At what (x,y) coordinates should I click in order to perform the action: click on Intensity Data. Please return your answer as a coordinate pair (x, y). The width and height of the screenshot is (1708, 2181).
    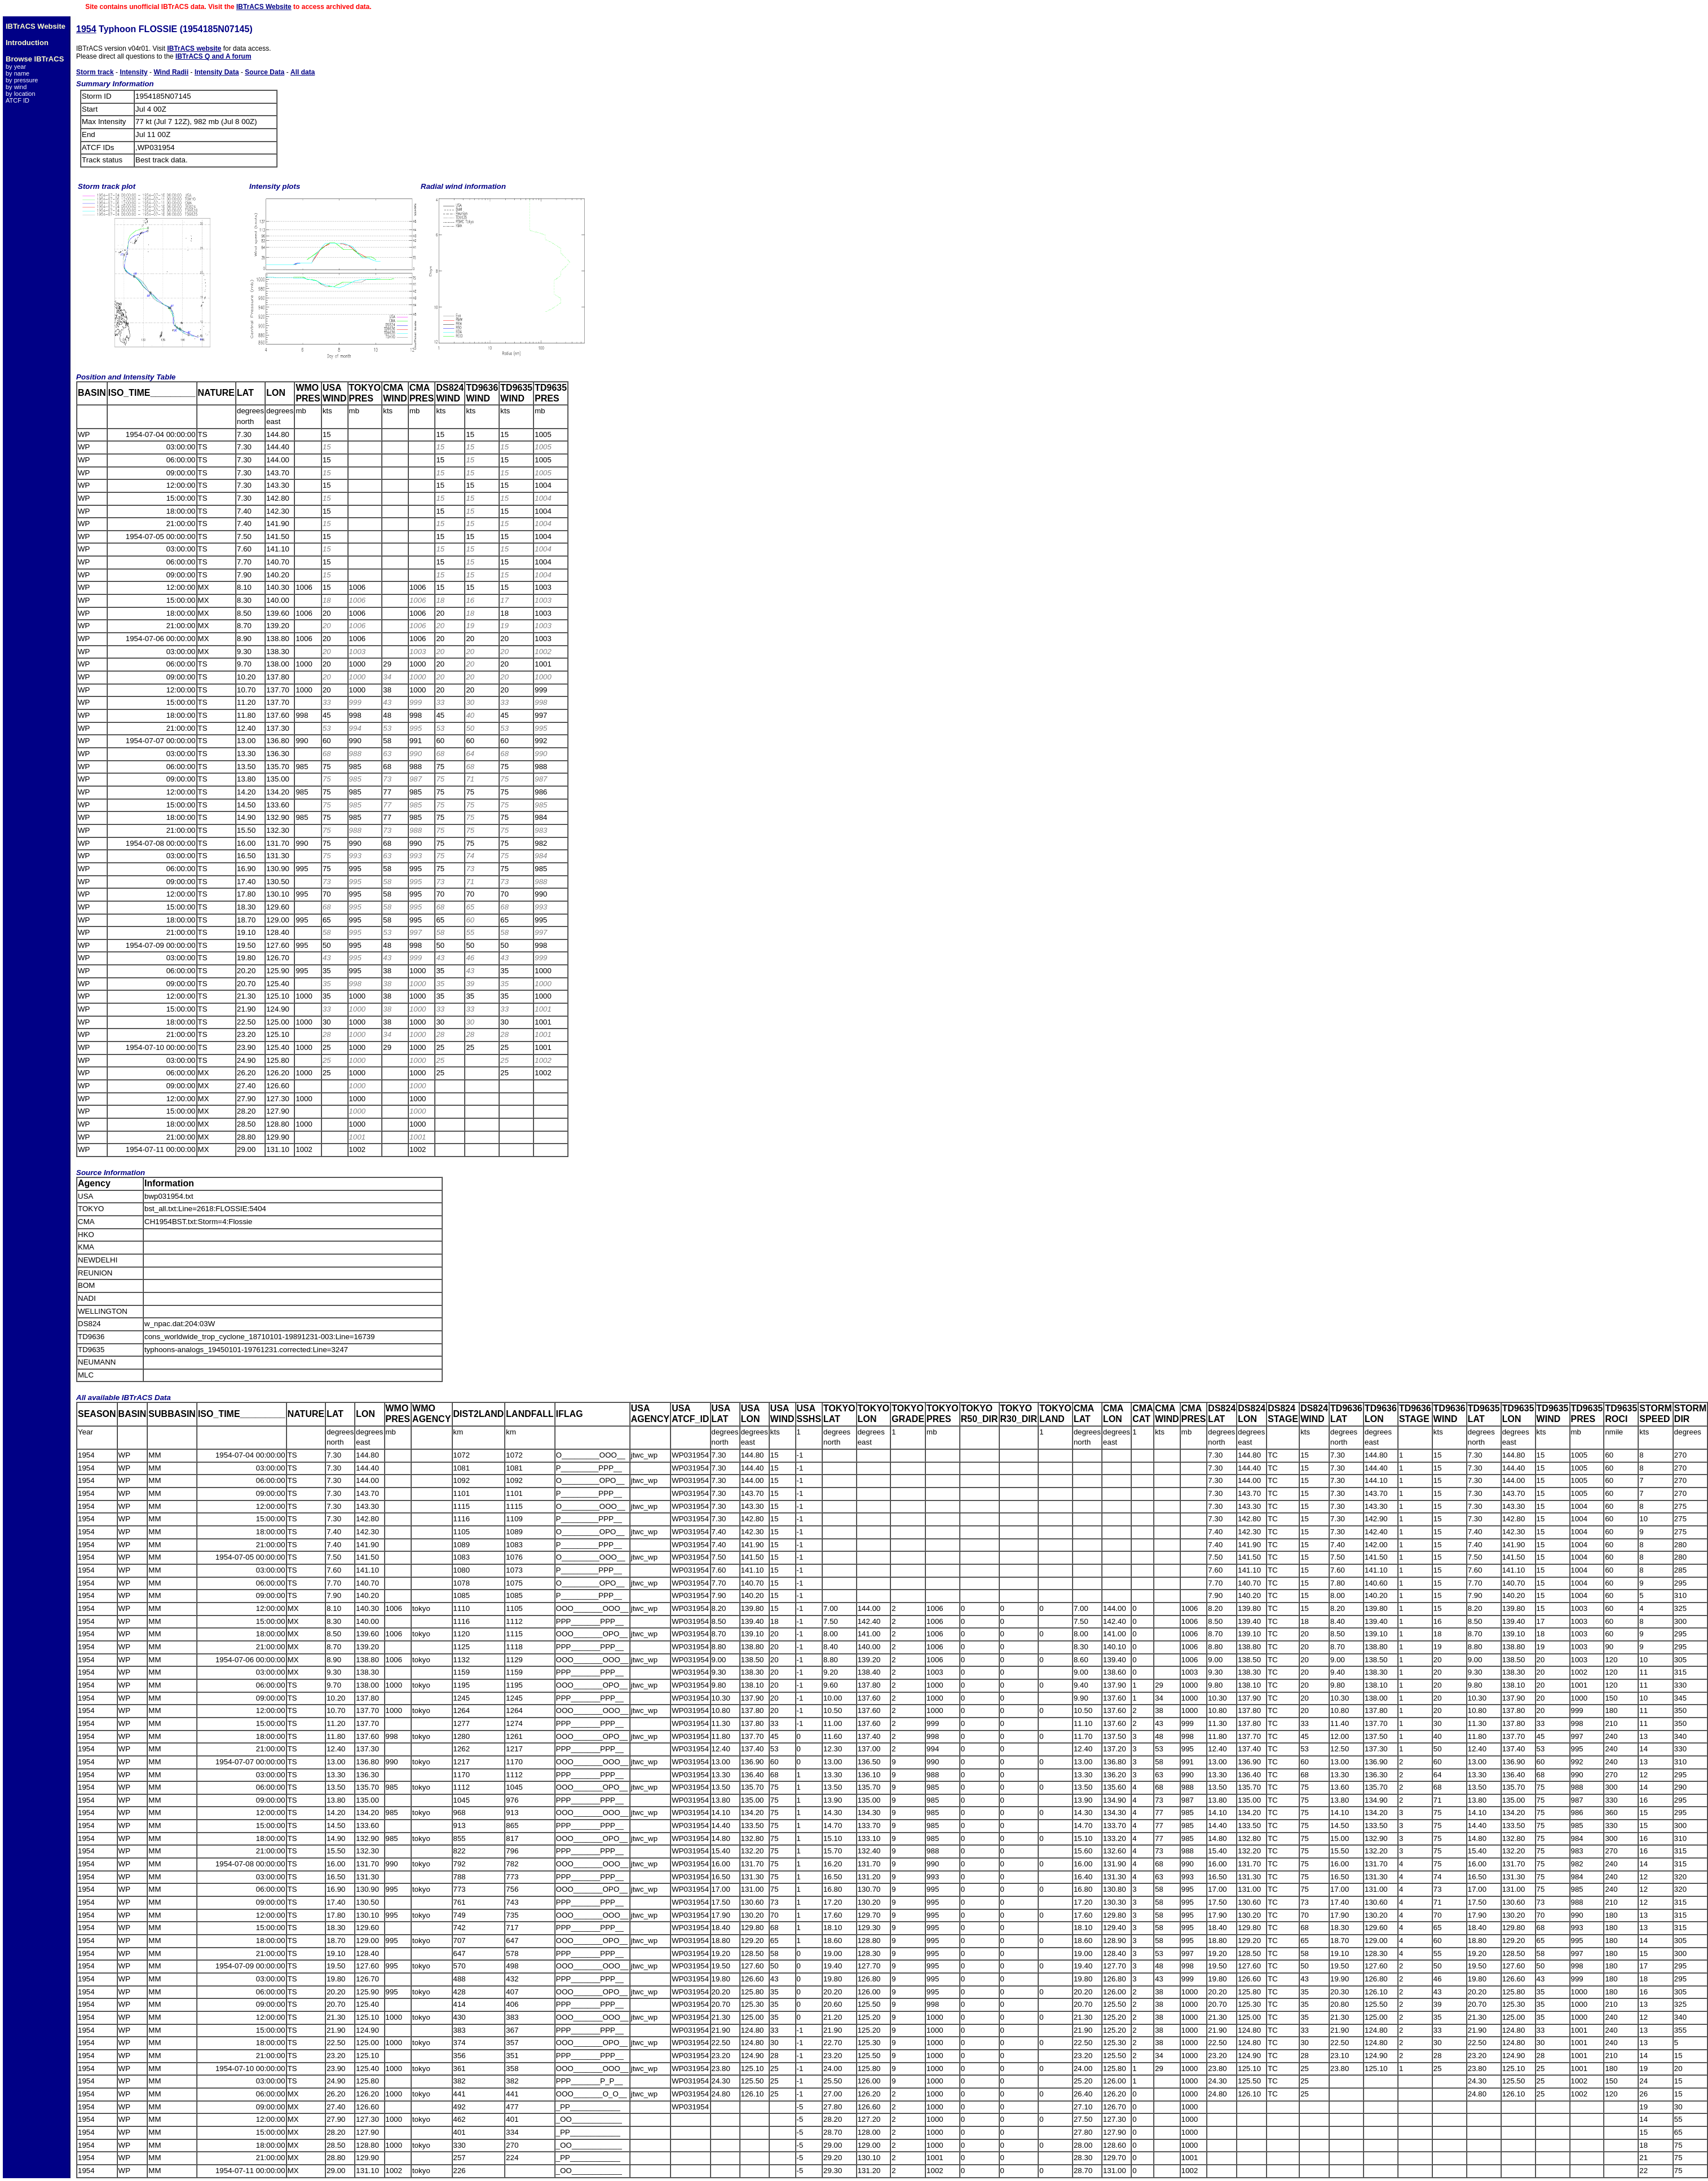
    Looking at the image, I should click on (217, 72).